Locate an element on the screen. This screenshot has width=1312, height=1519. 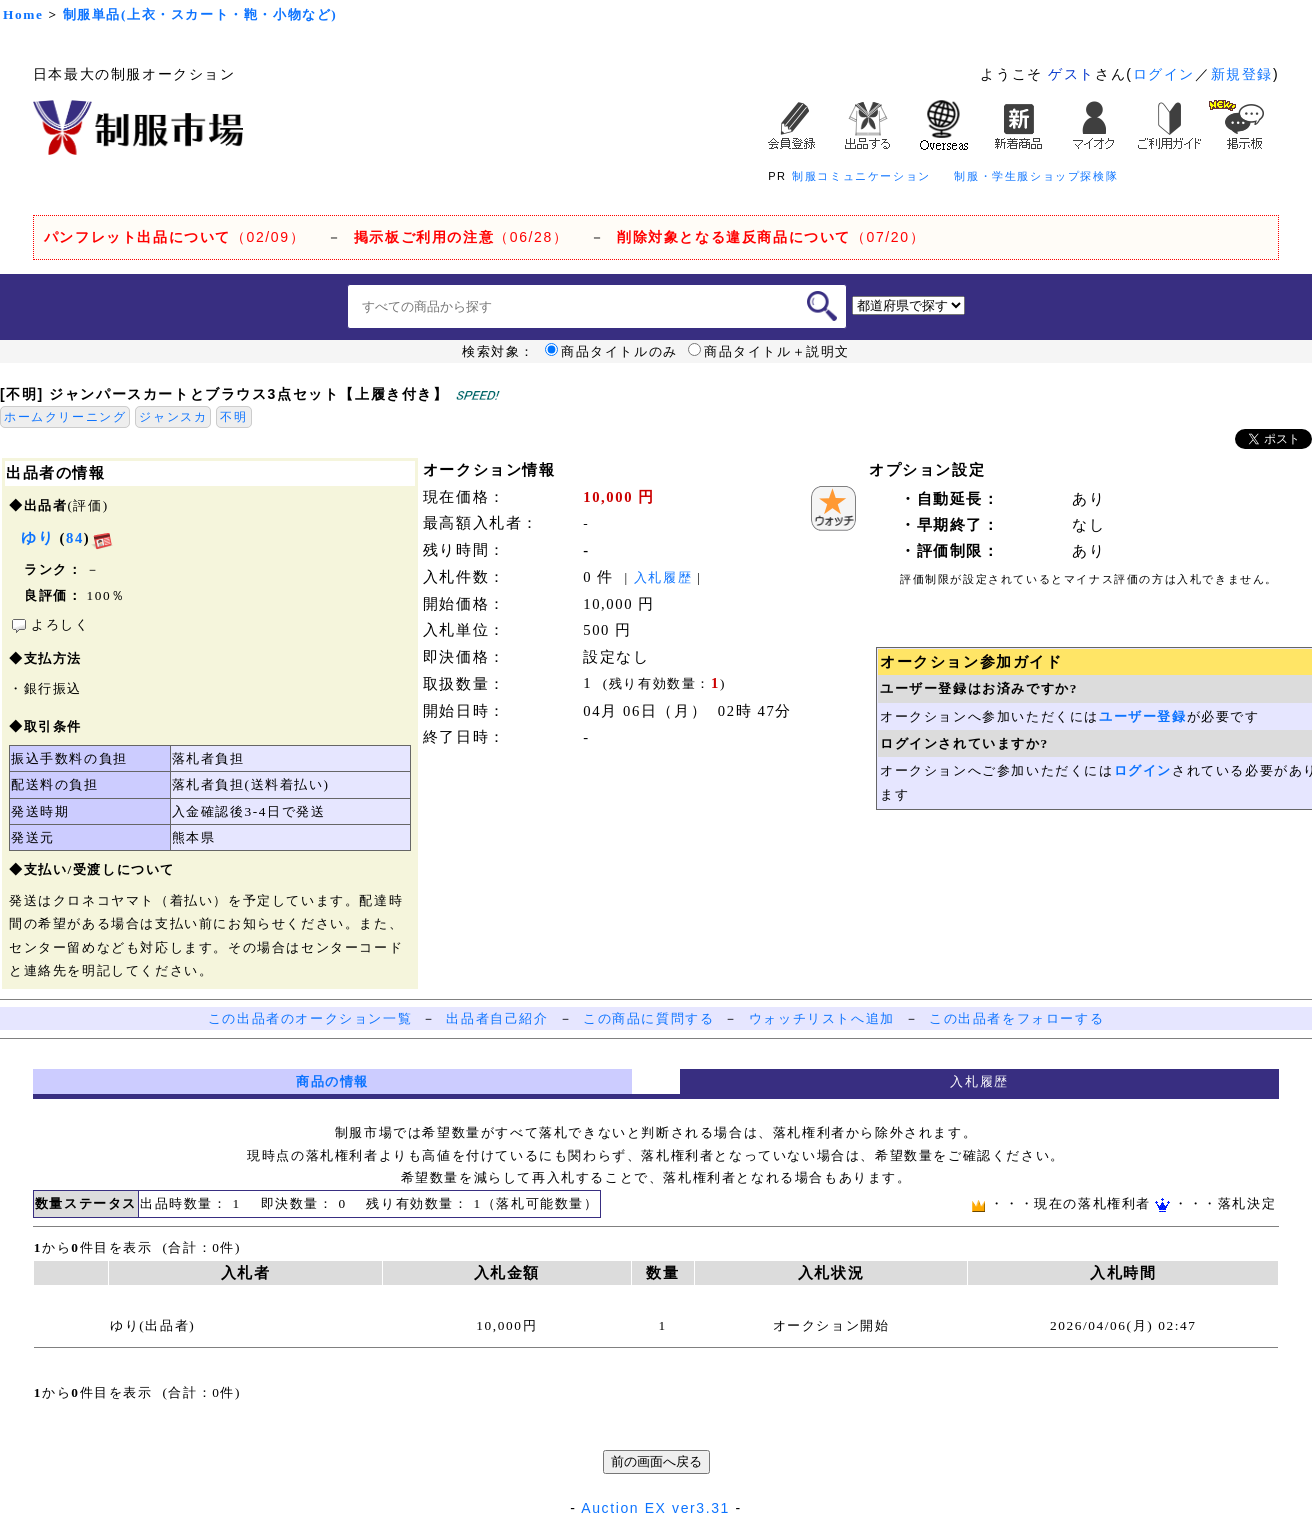
（06/28） is located at coordinates (461, 237).